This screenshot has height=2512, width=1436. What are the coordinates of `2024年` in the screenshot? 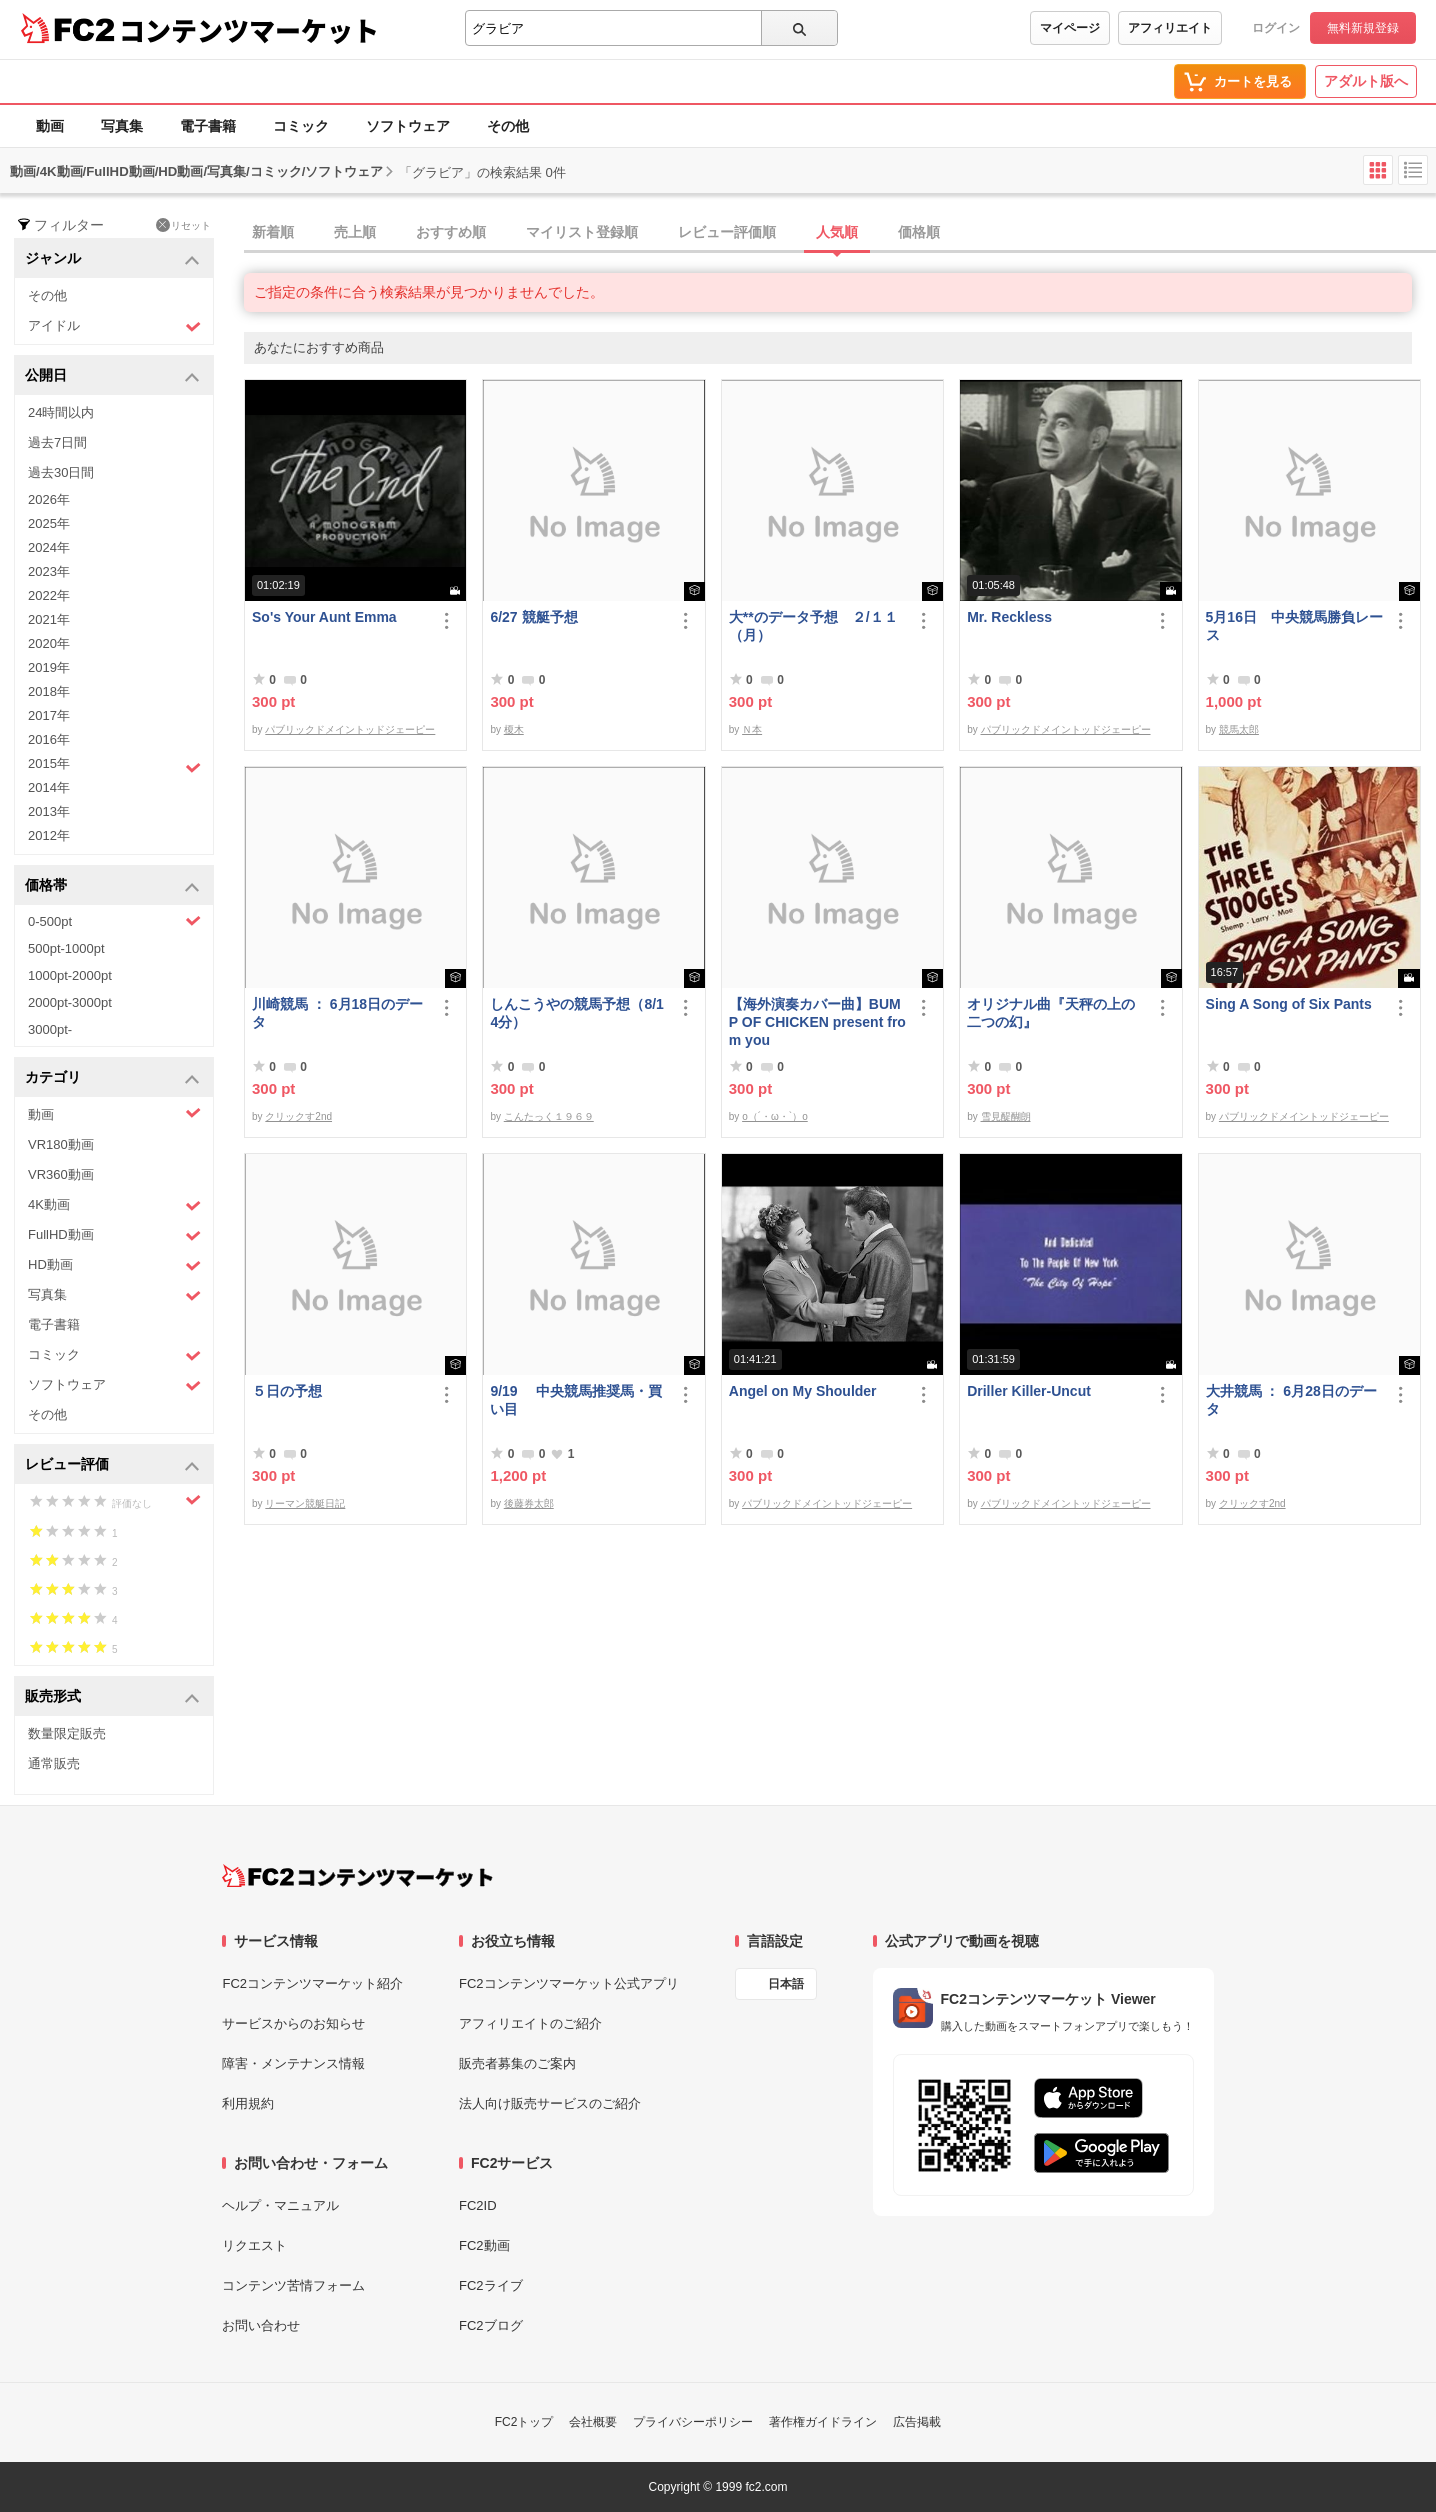 It's located at (49, 547).